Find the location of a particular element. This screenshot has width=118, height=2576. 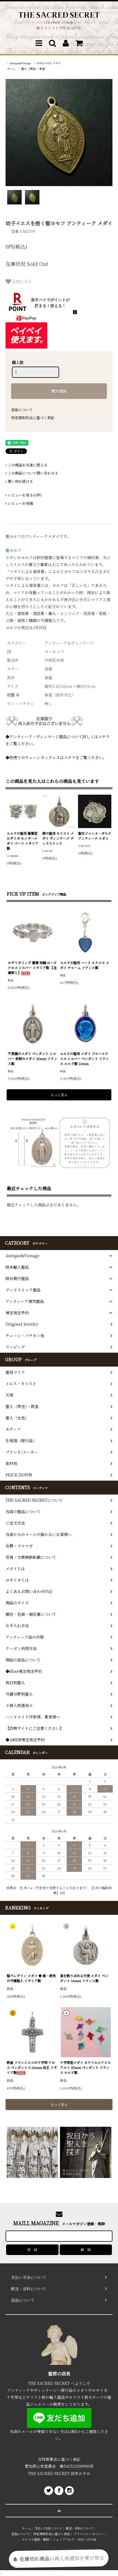

◆別売りのチェーンネックレスはコチラをご覧ください。 is located at coordinates (56, 757).